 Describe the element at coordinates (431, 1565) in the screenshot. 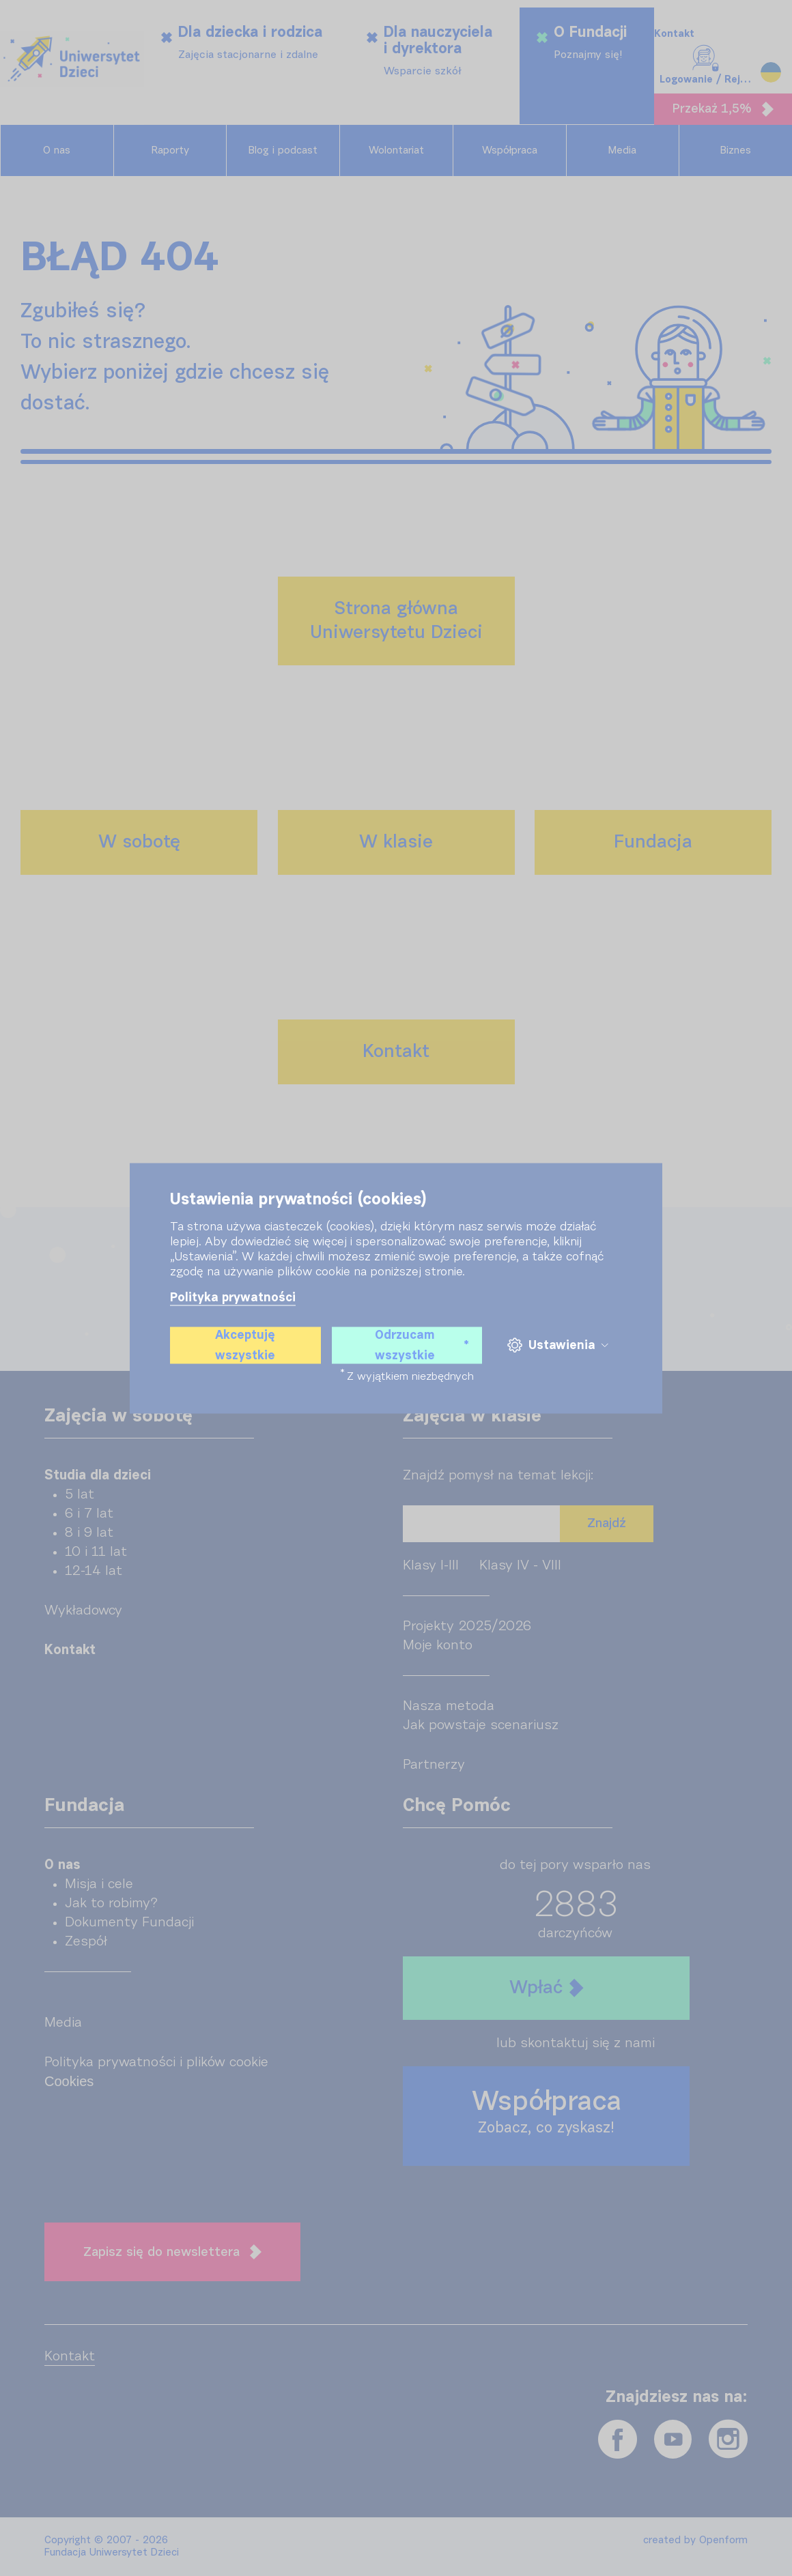

I see `Klasy I-III` at that location.